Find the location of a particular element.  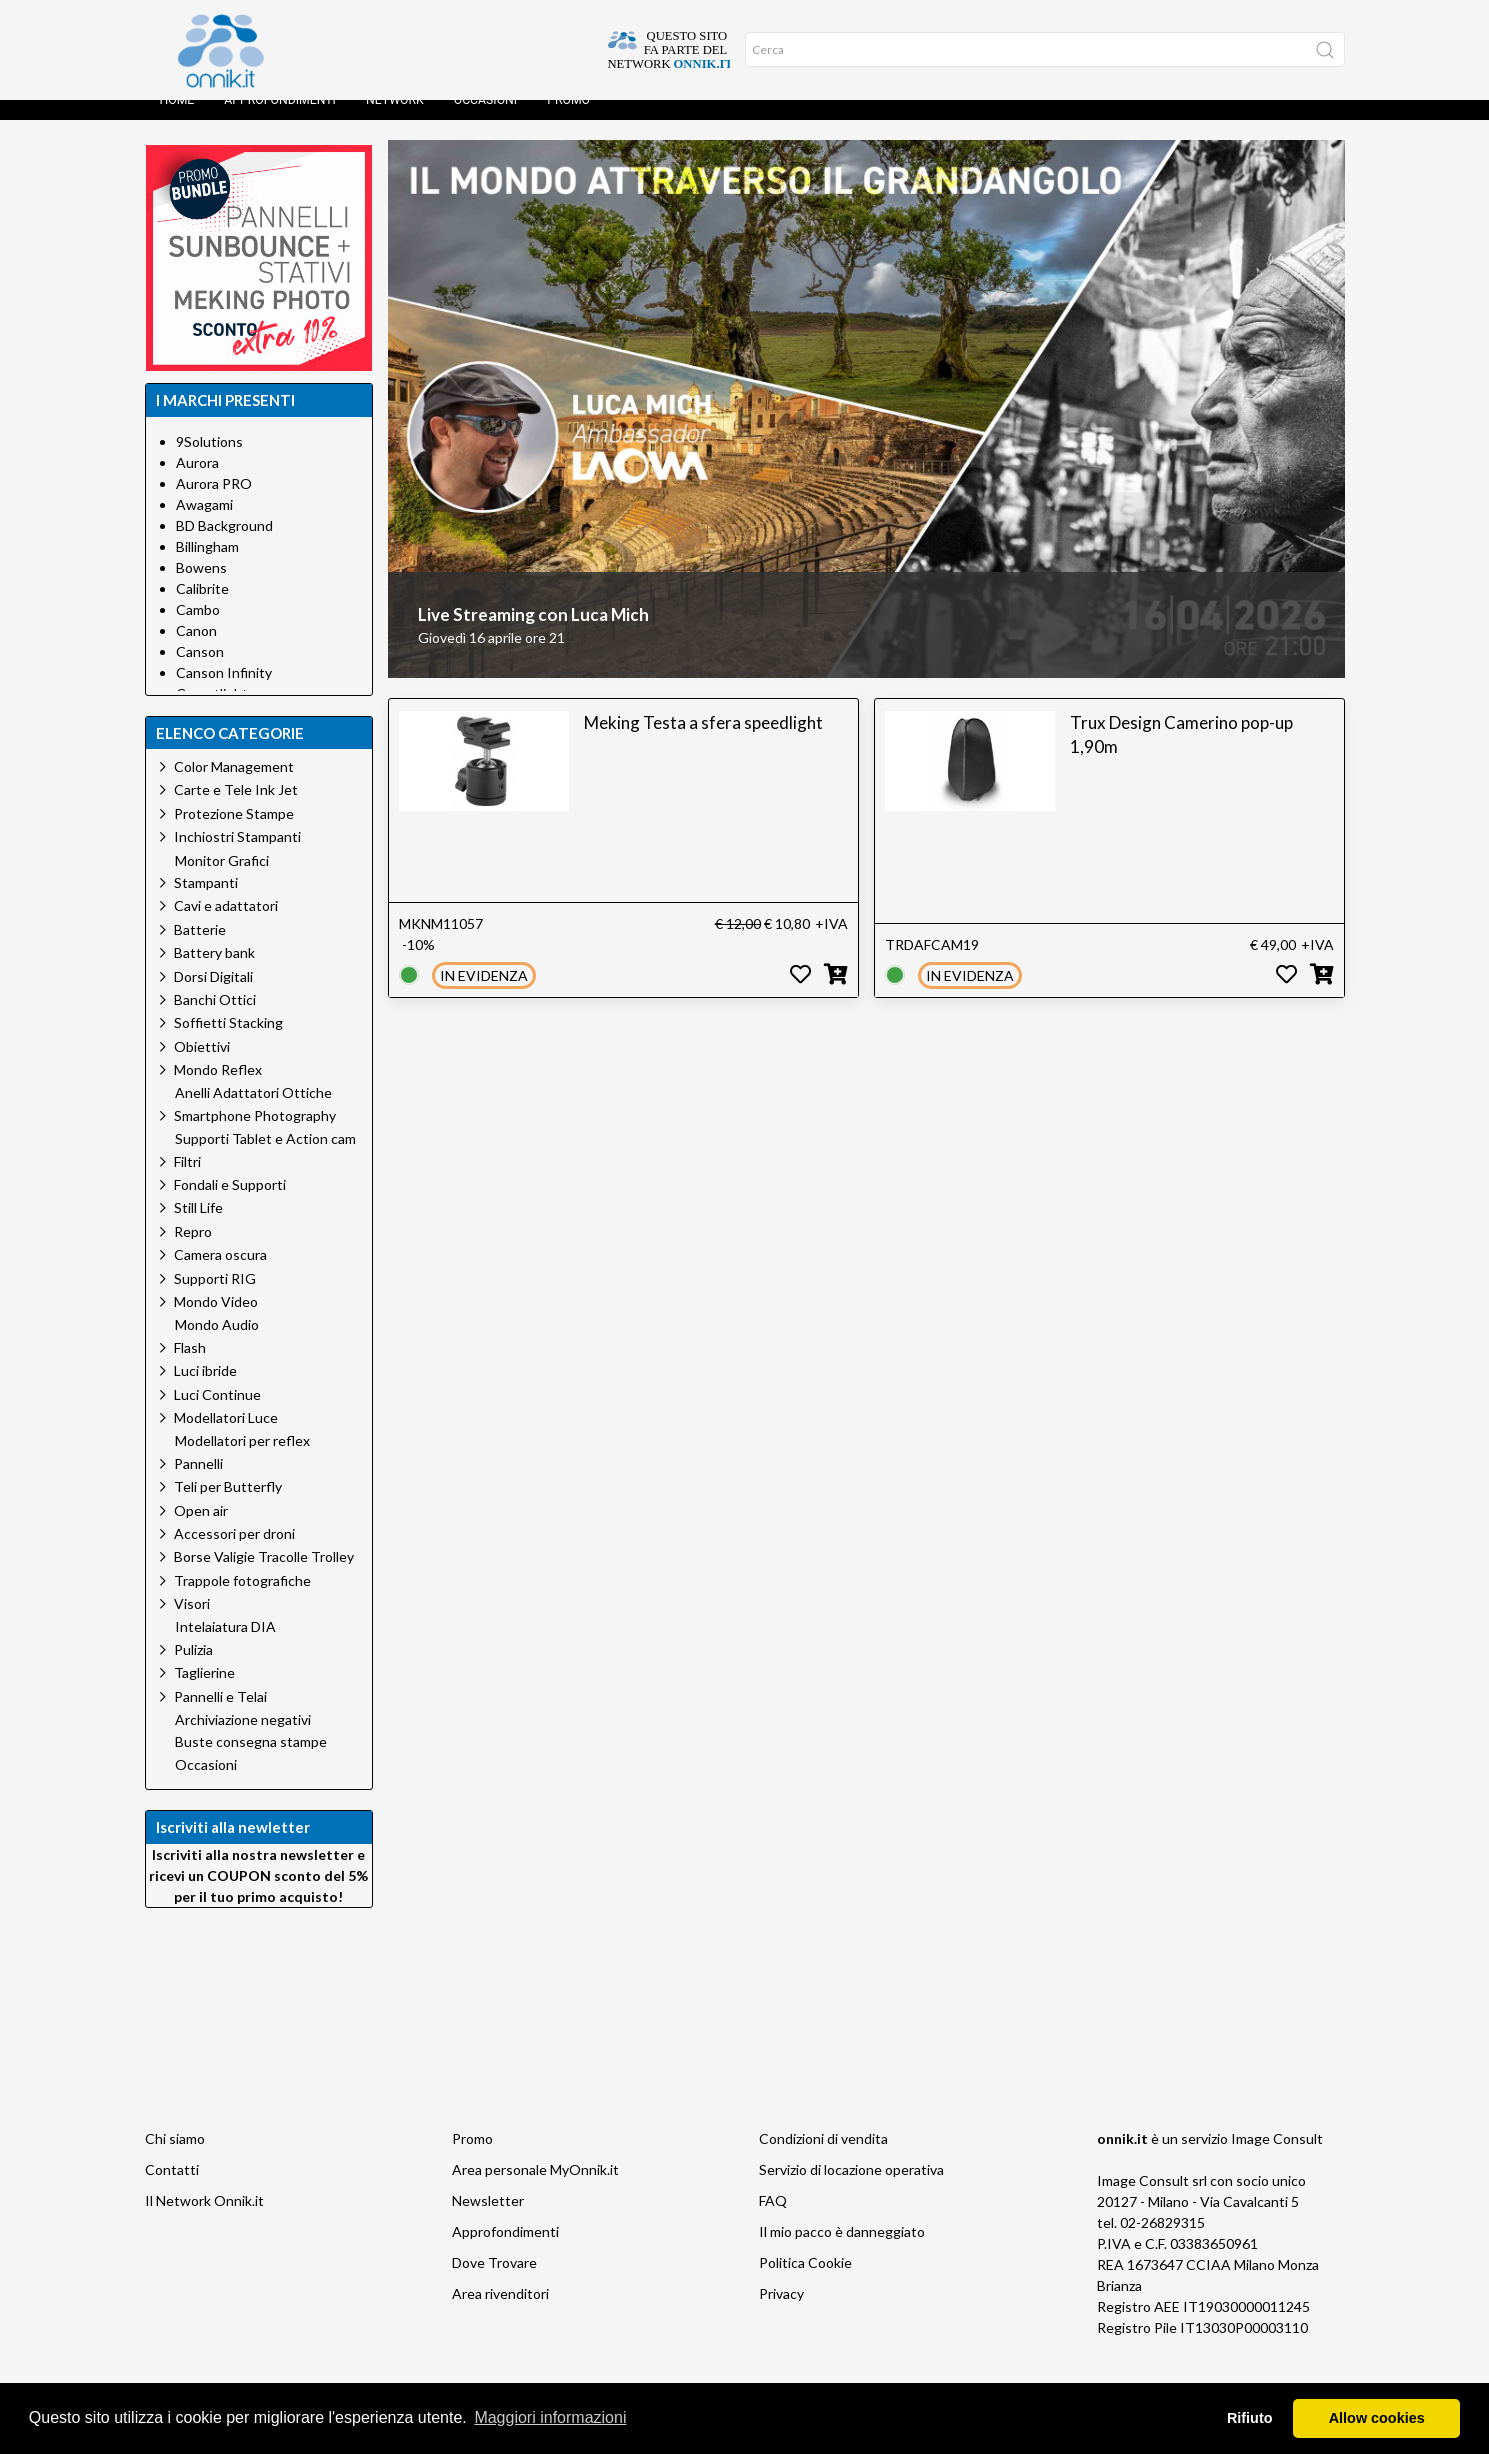

Promo is located at coordinates (568, 120).